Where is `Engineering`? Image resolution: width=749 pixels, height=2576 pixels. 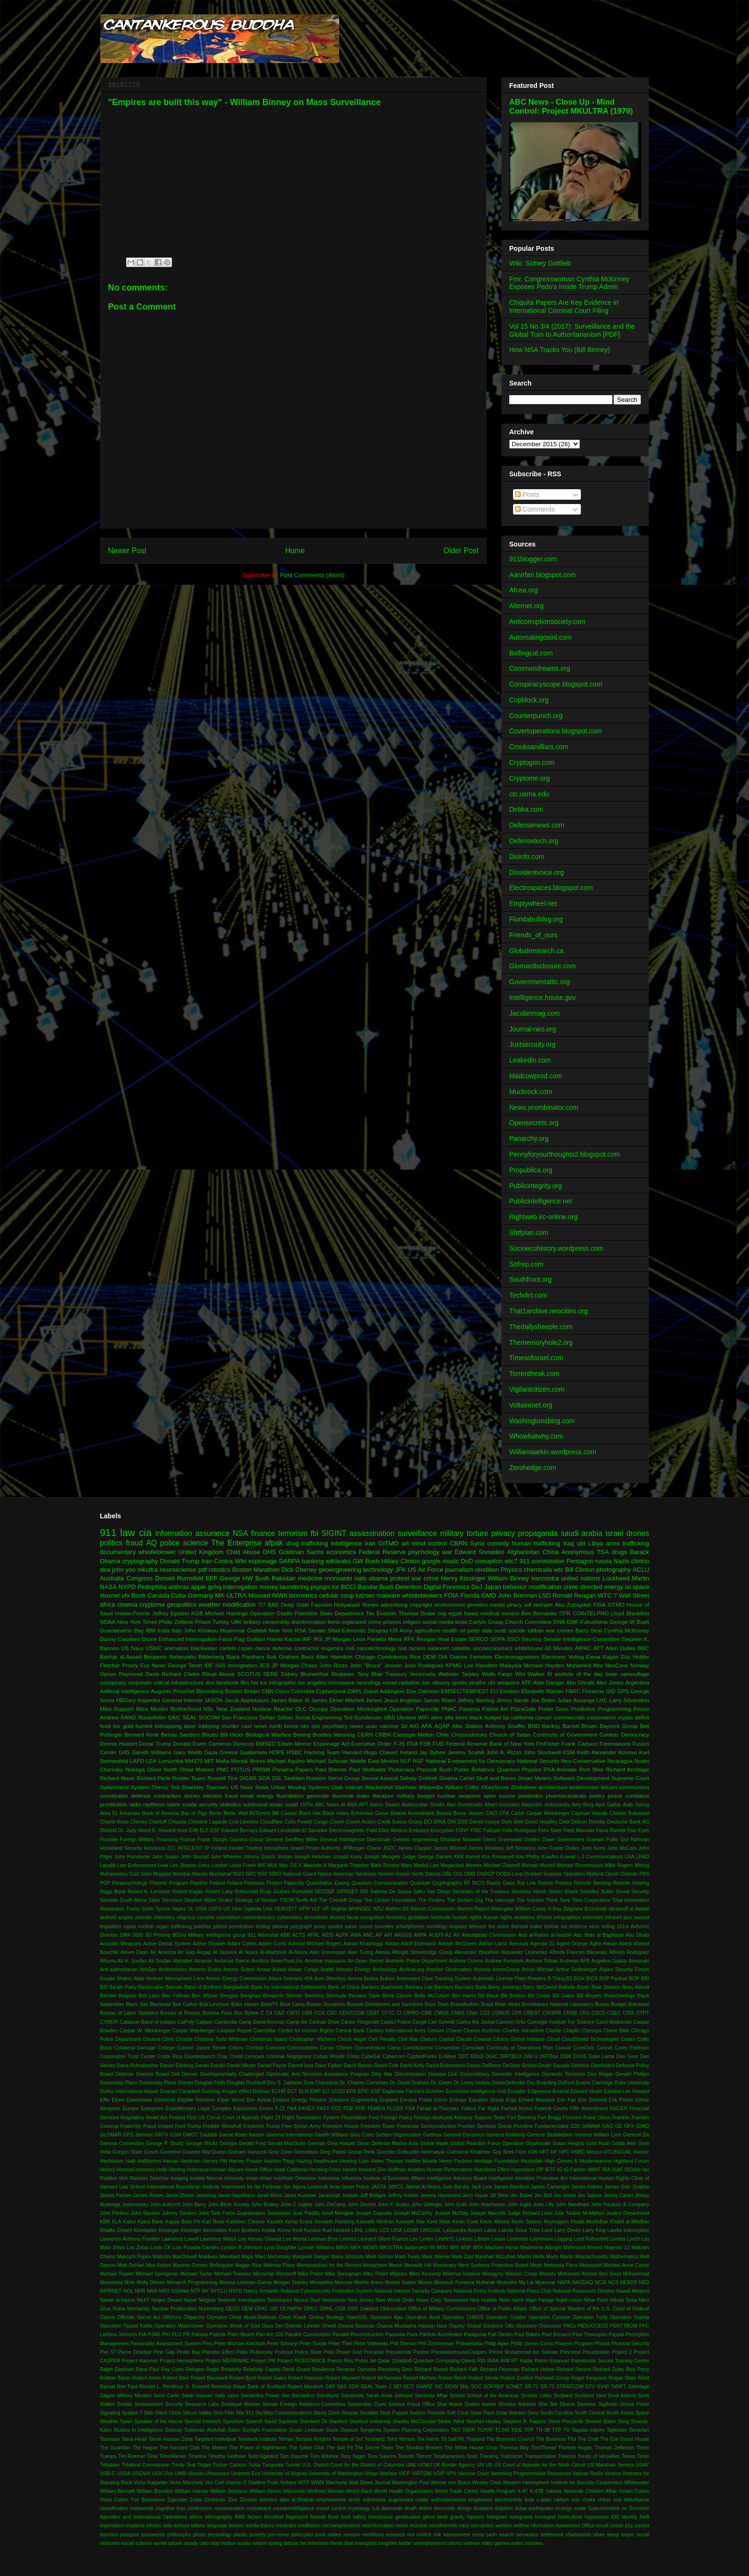 Engineering is located at coordinates (364, 2100).